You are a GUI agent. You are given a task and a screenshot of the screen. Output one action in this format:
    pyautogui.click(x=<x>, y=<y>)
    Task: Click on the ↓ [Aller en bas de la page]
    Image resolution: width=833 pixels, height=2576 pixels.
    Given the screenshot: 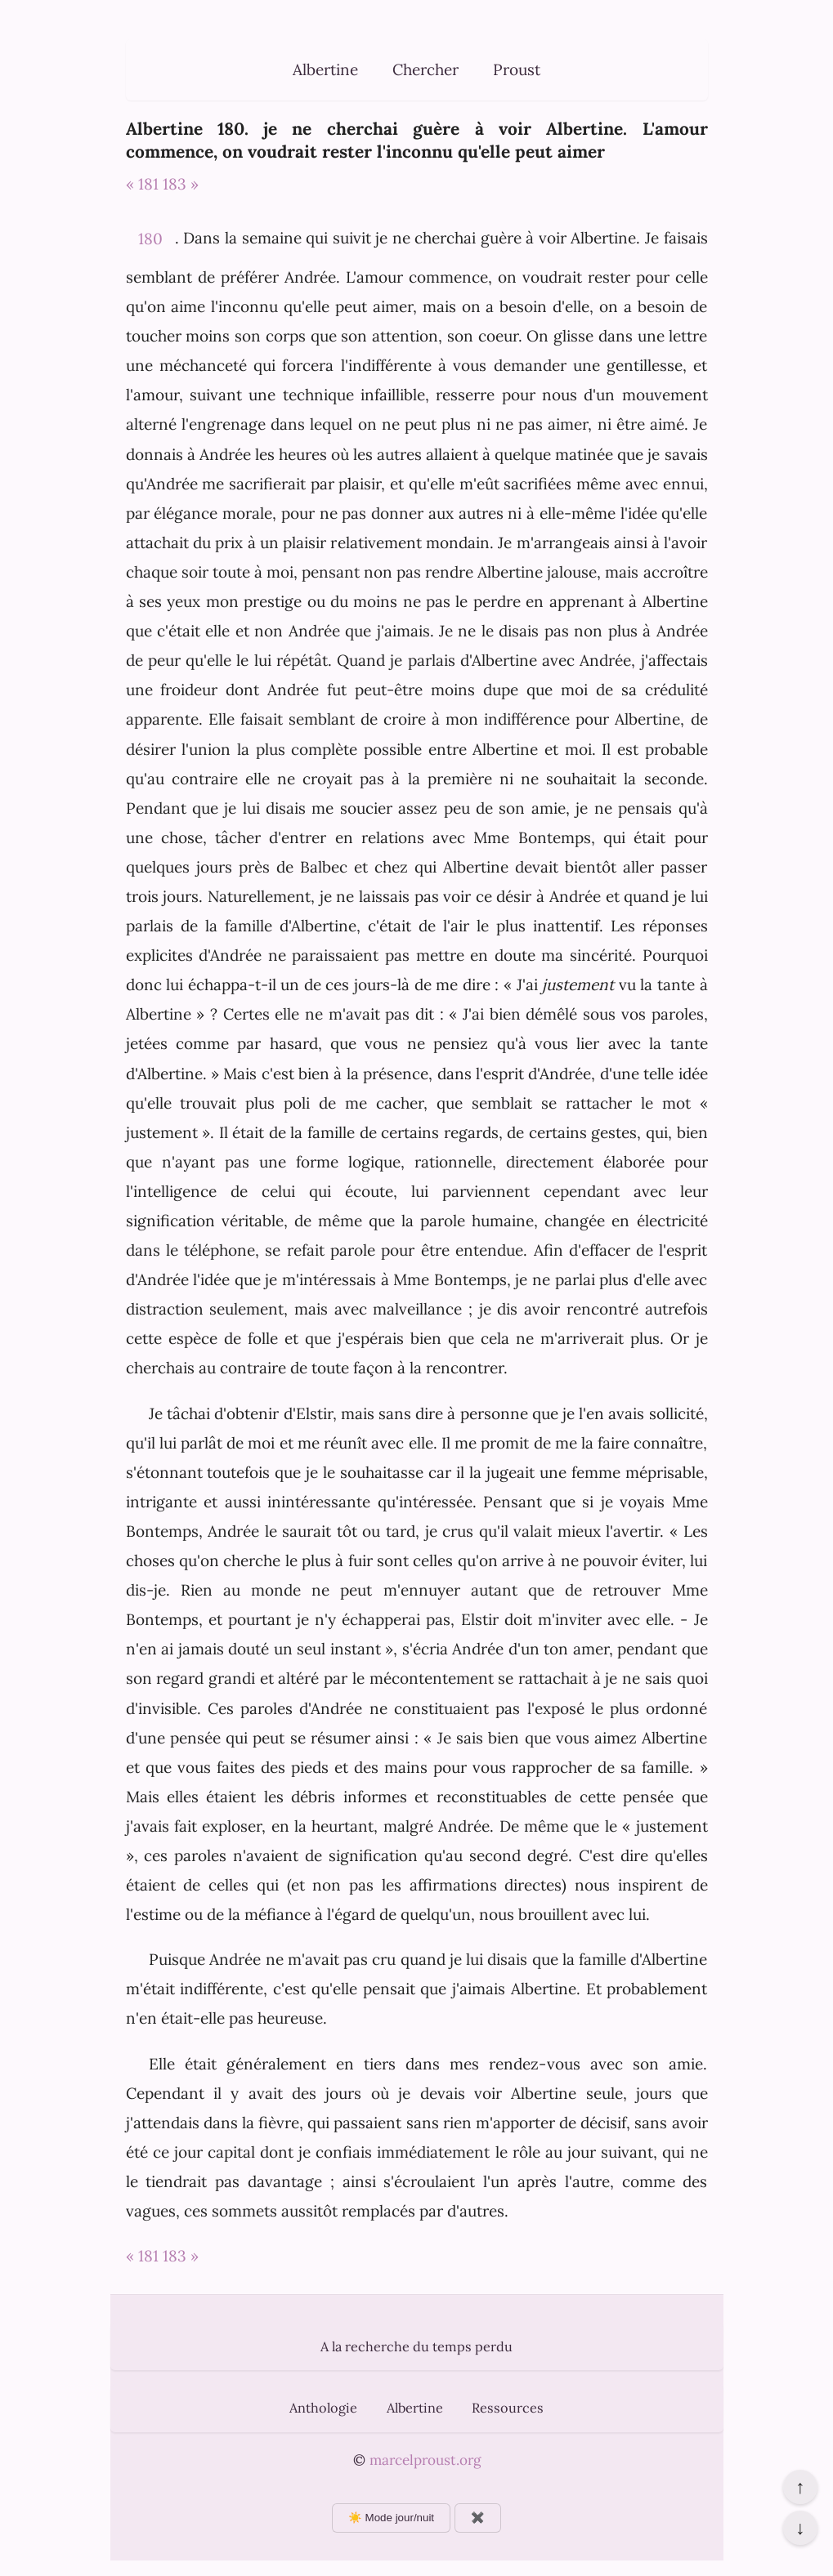 What is the action you would take?
    pyautogui.click(x=799, y=2527)
    